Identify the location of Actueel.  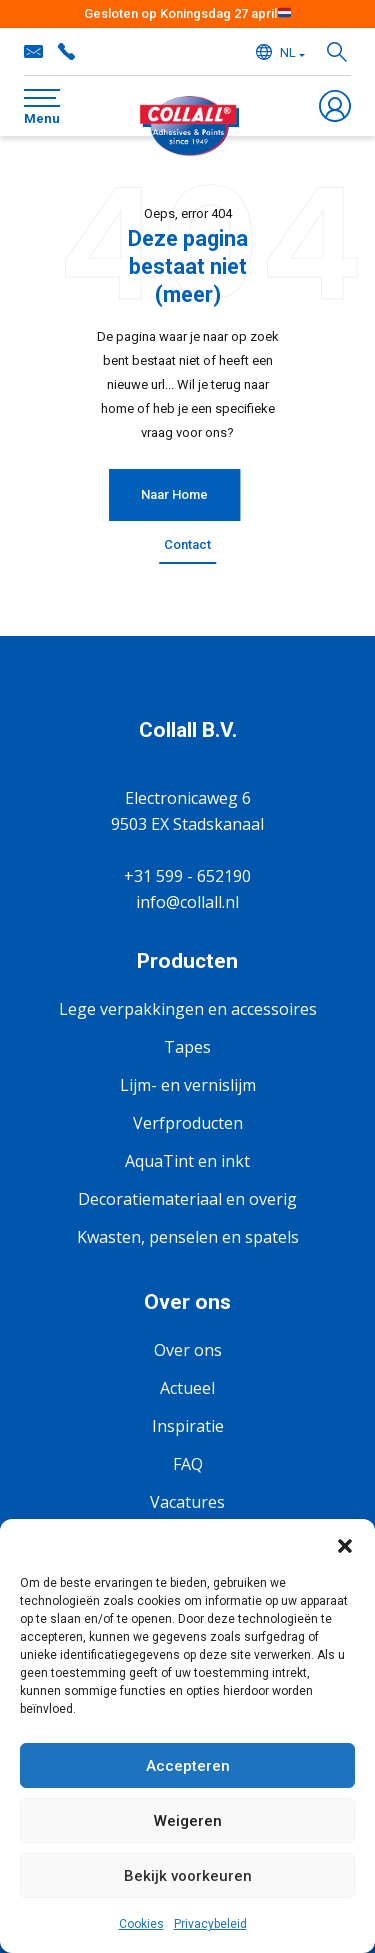
(187, 1388).